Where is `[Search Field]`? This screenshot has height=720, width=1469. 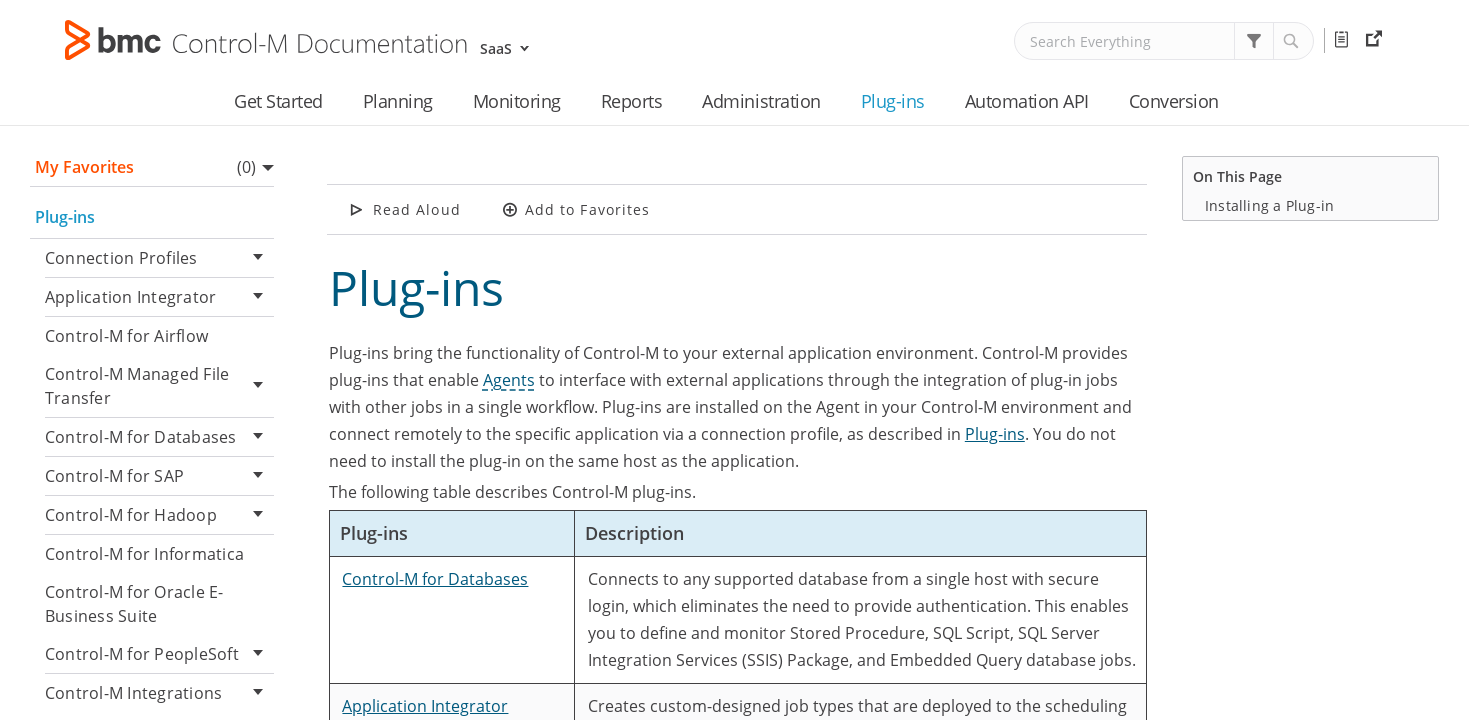 [Search Field] is located at coordinates (1164, 41).